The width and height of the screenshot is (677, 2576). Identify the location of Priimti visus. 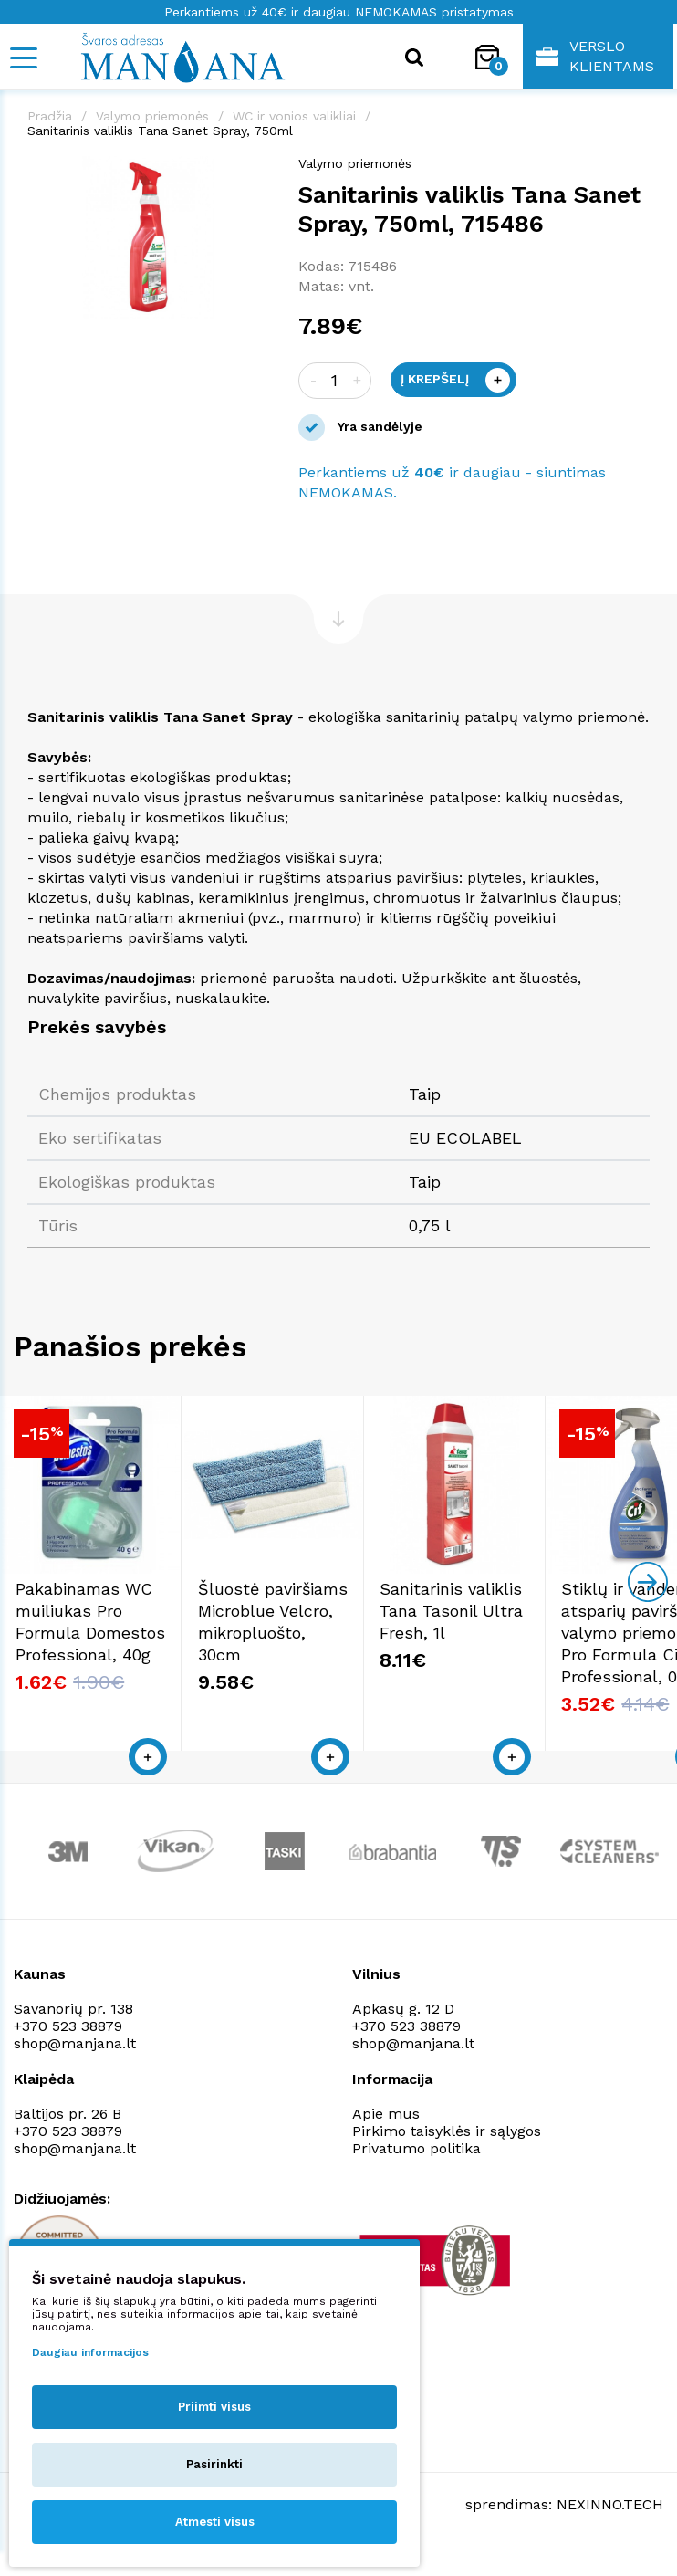
(214, 2407).